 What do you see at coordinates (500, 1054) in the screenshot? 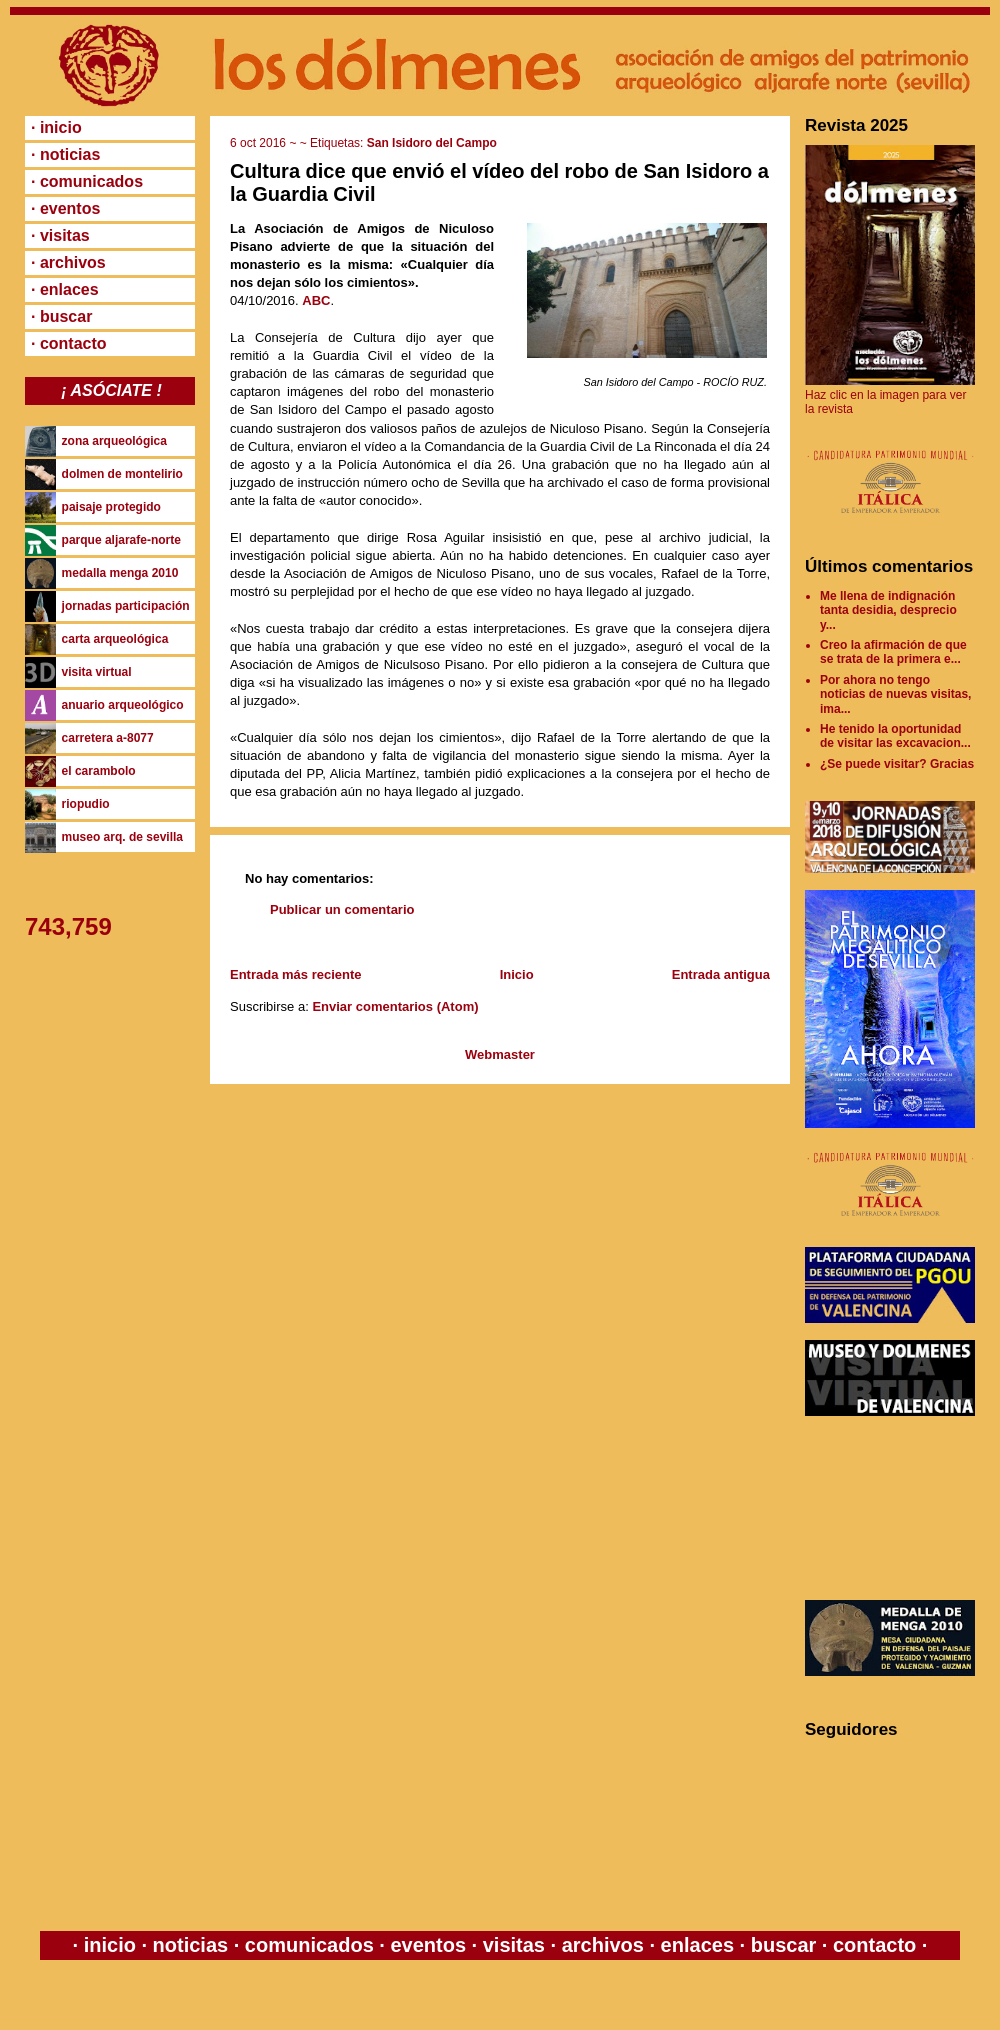
I see `Webmaster` at bounding box center [500, 1054].